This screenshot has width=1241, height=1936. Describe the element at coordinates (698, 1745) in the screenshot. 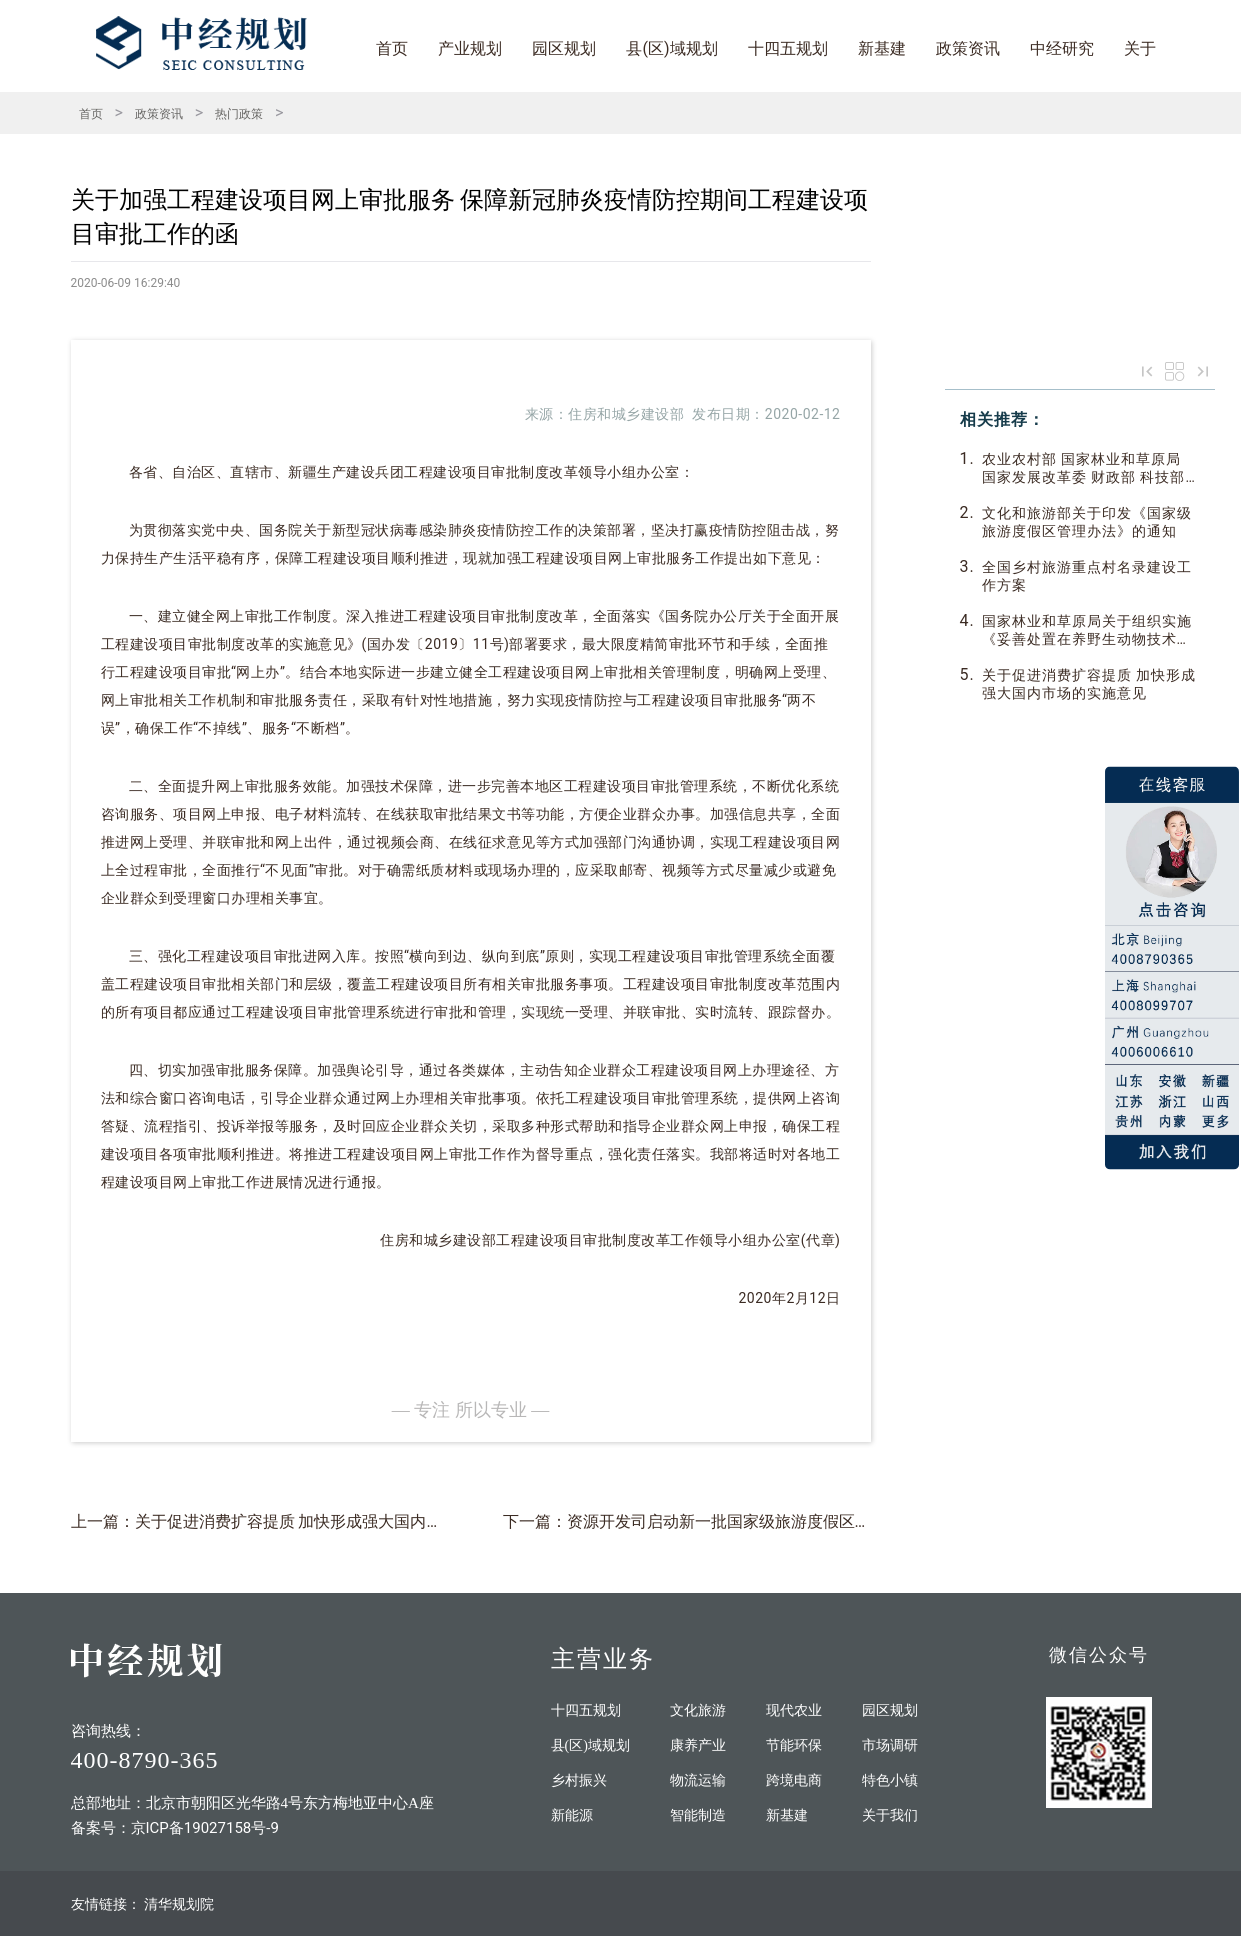

I see `康养产业` at that location.